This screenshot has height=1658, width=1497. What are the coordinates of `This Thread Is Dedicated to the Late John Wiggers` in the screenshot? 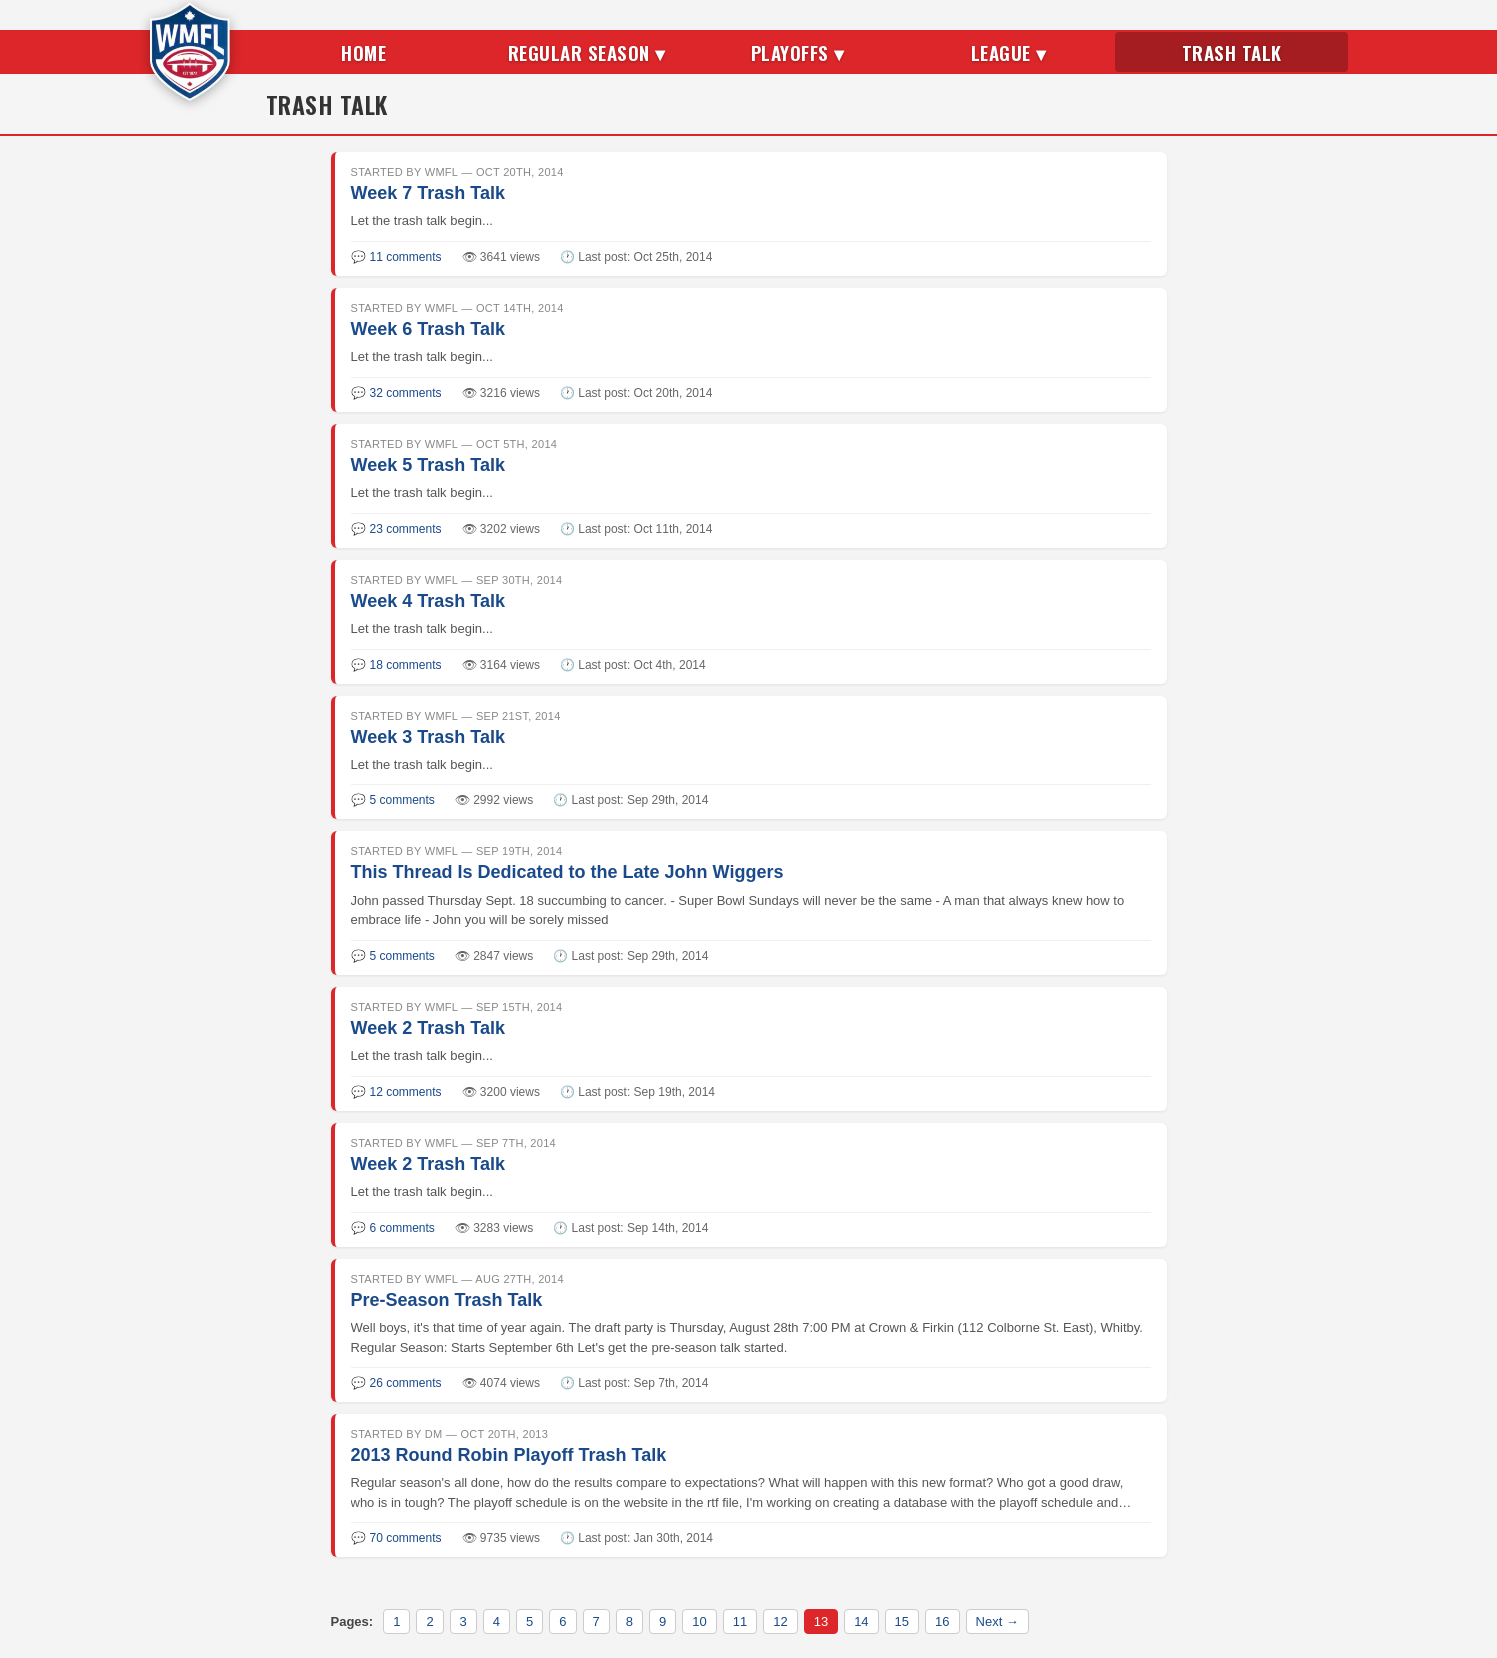 It's located at (567, 872).